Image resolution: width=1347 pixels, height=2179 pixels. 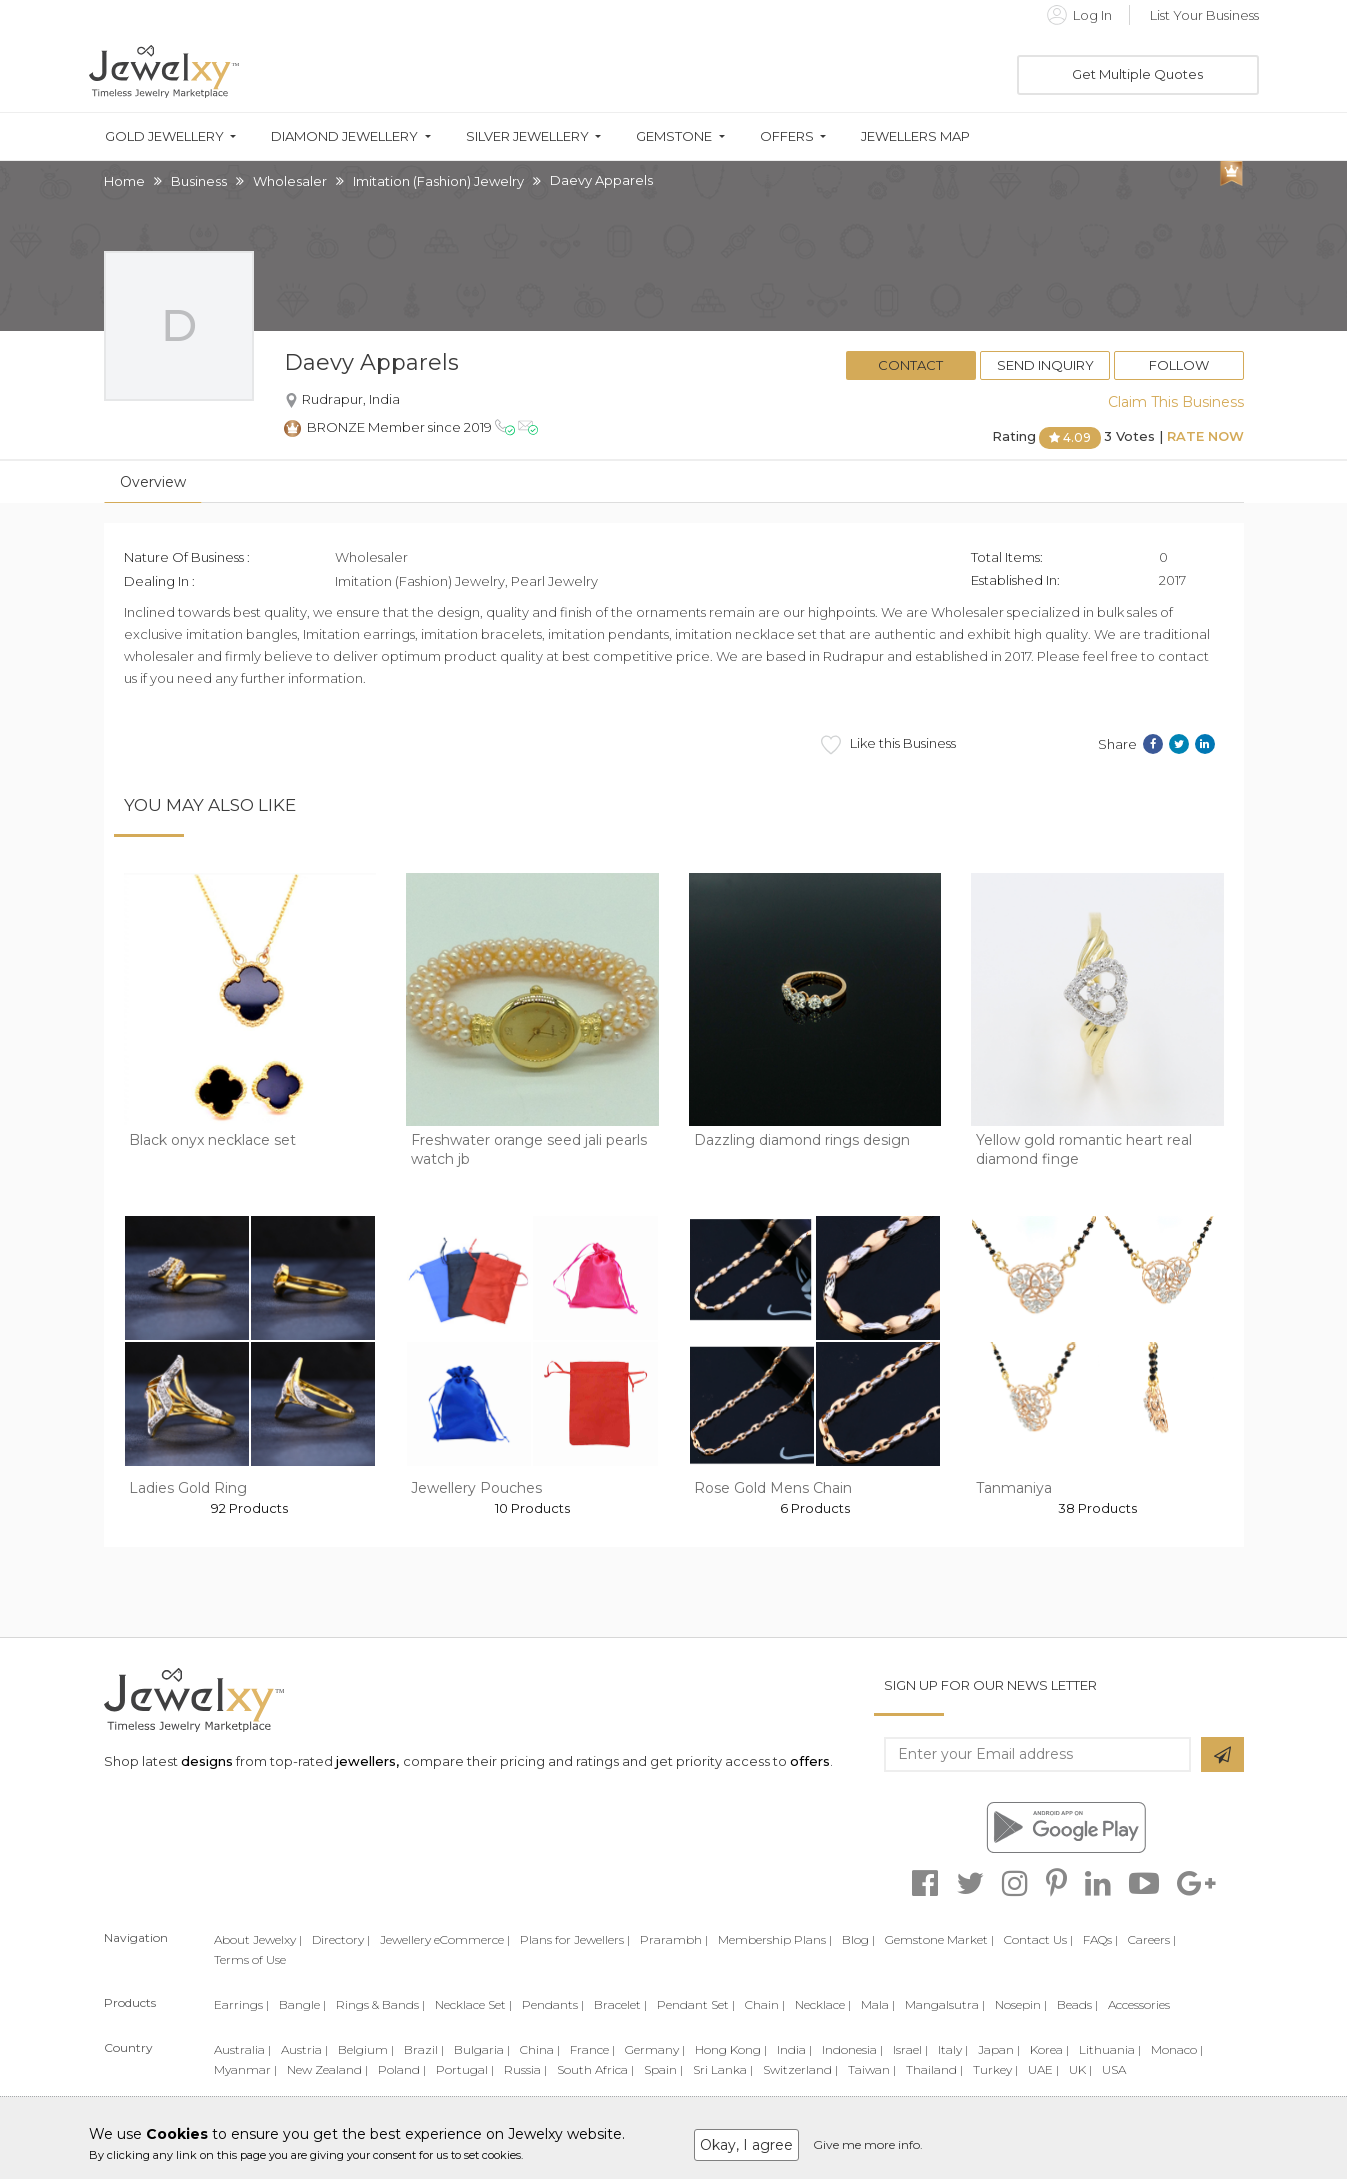 I want to click on Overview [tab], so click(x=153, y=482).